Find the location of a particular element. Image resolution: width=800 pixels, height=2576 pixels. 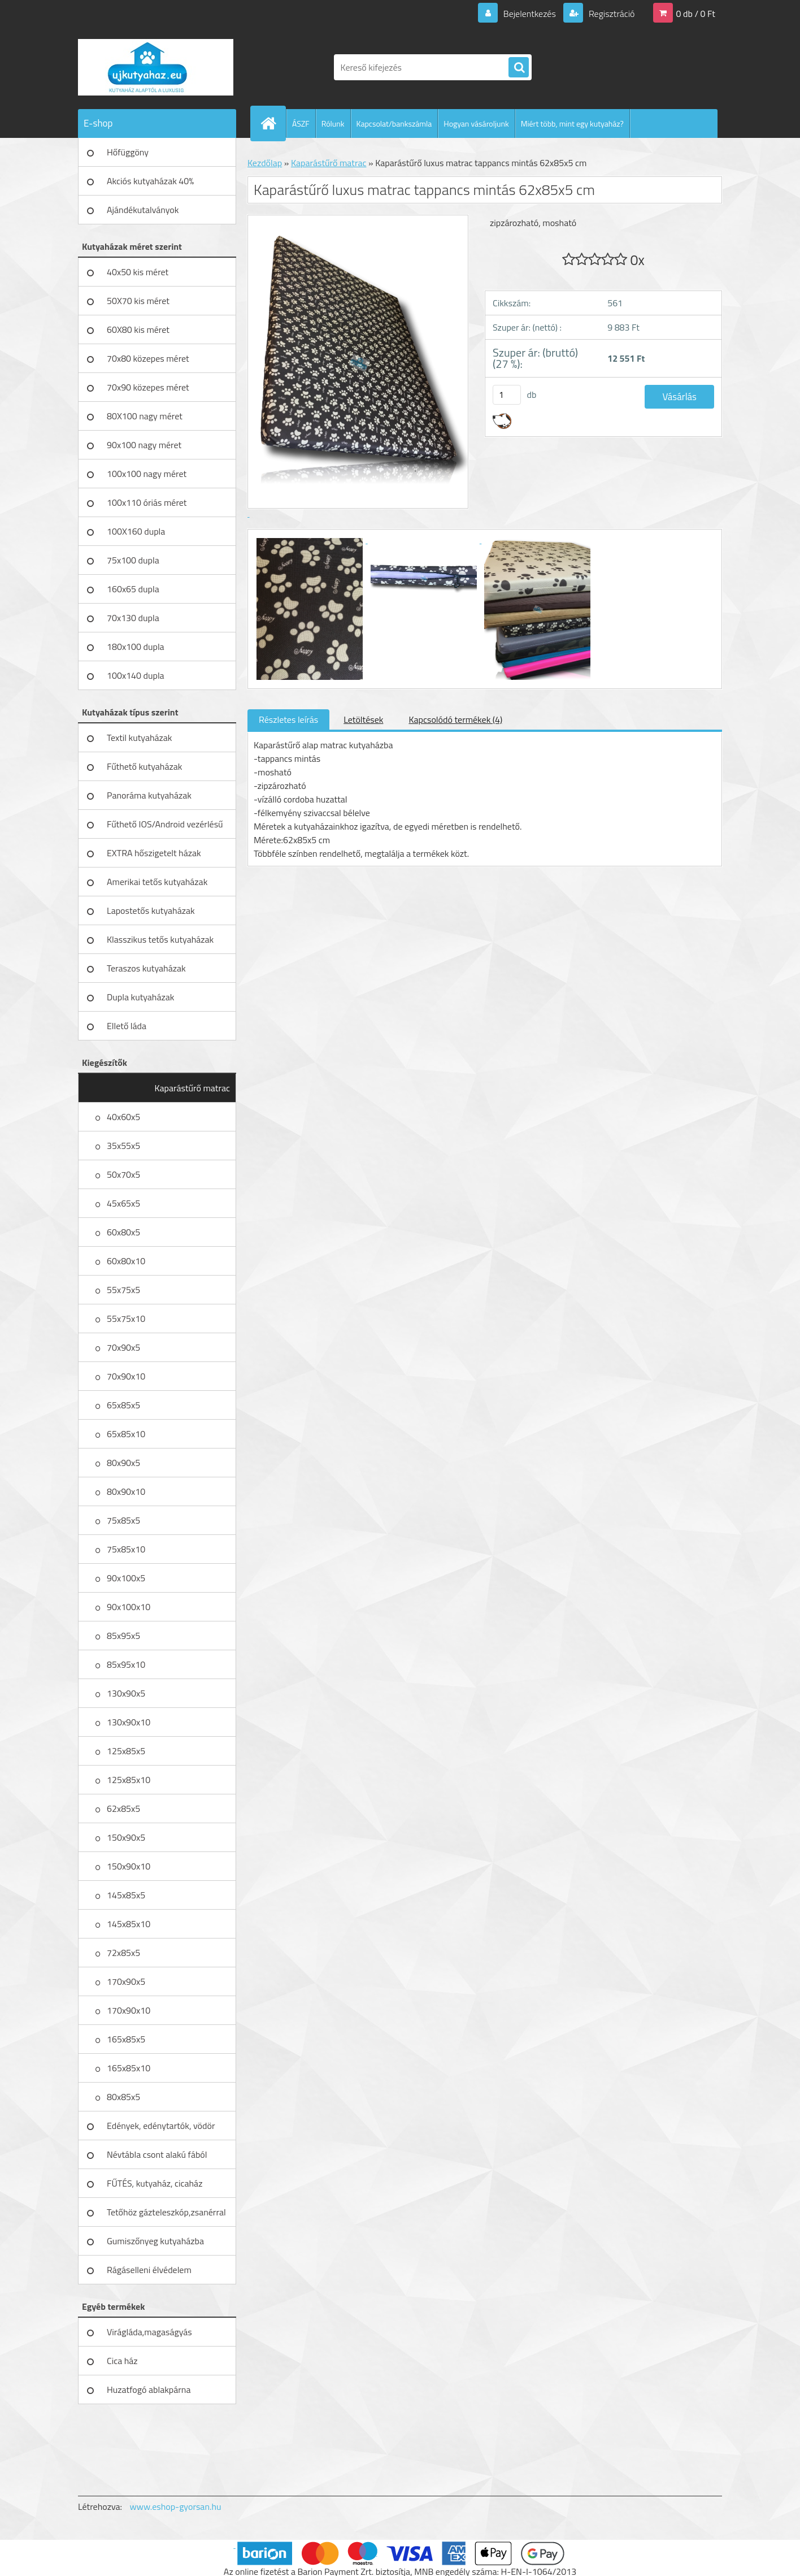

90x100x5 is located at coordinates (126, 1578).